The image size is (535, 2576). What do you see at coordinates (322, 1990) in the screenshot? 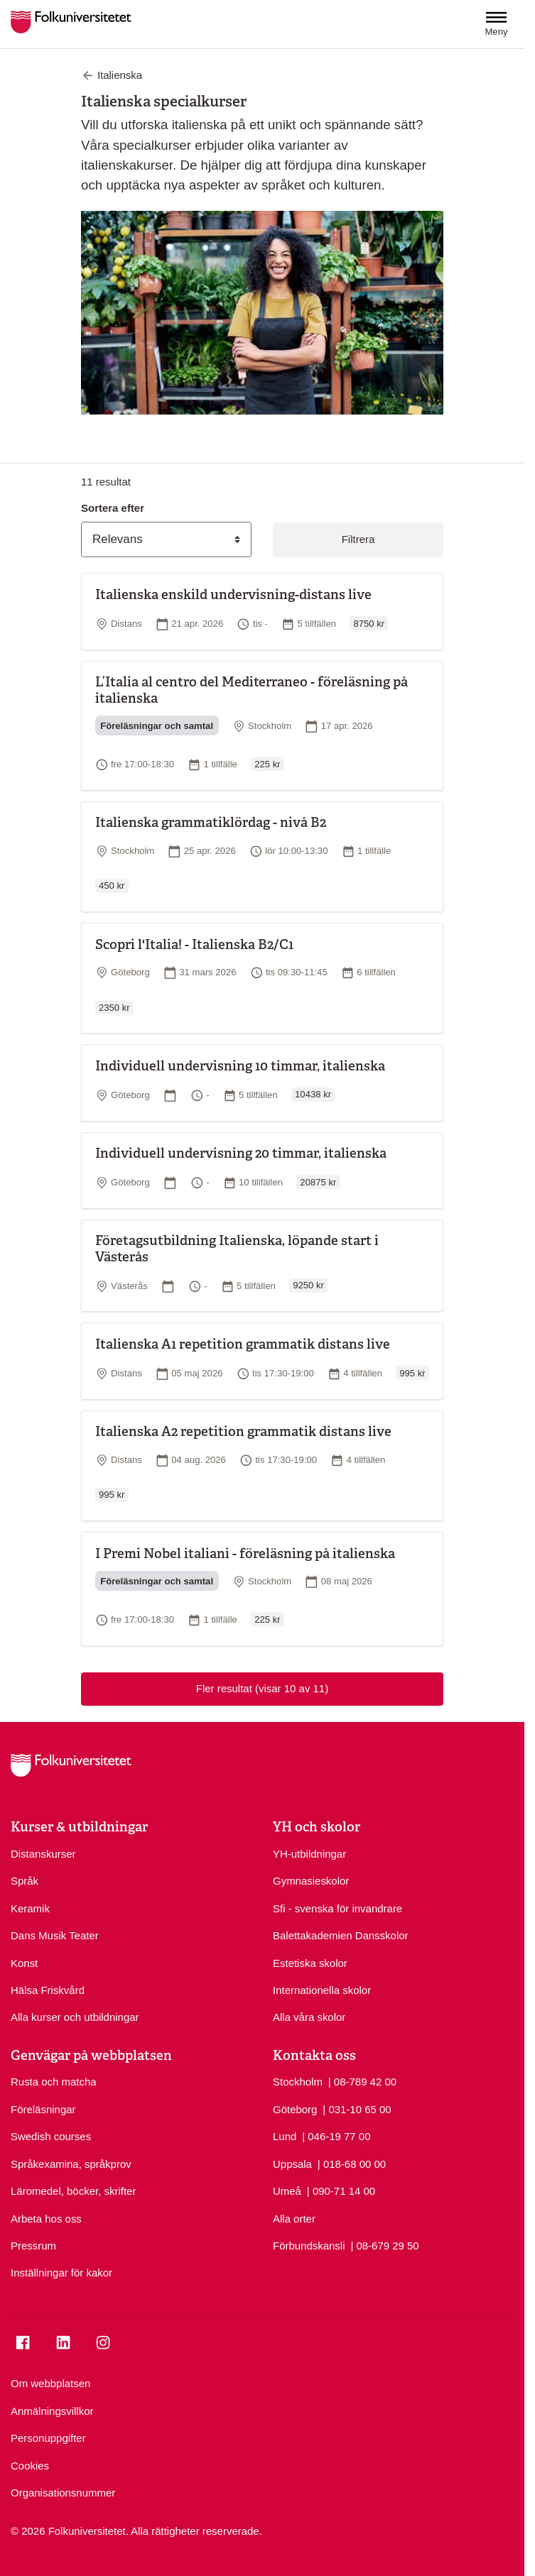
I see `Internationella skolor` at bounding box center [322, 1990].